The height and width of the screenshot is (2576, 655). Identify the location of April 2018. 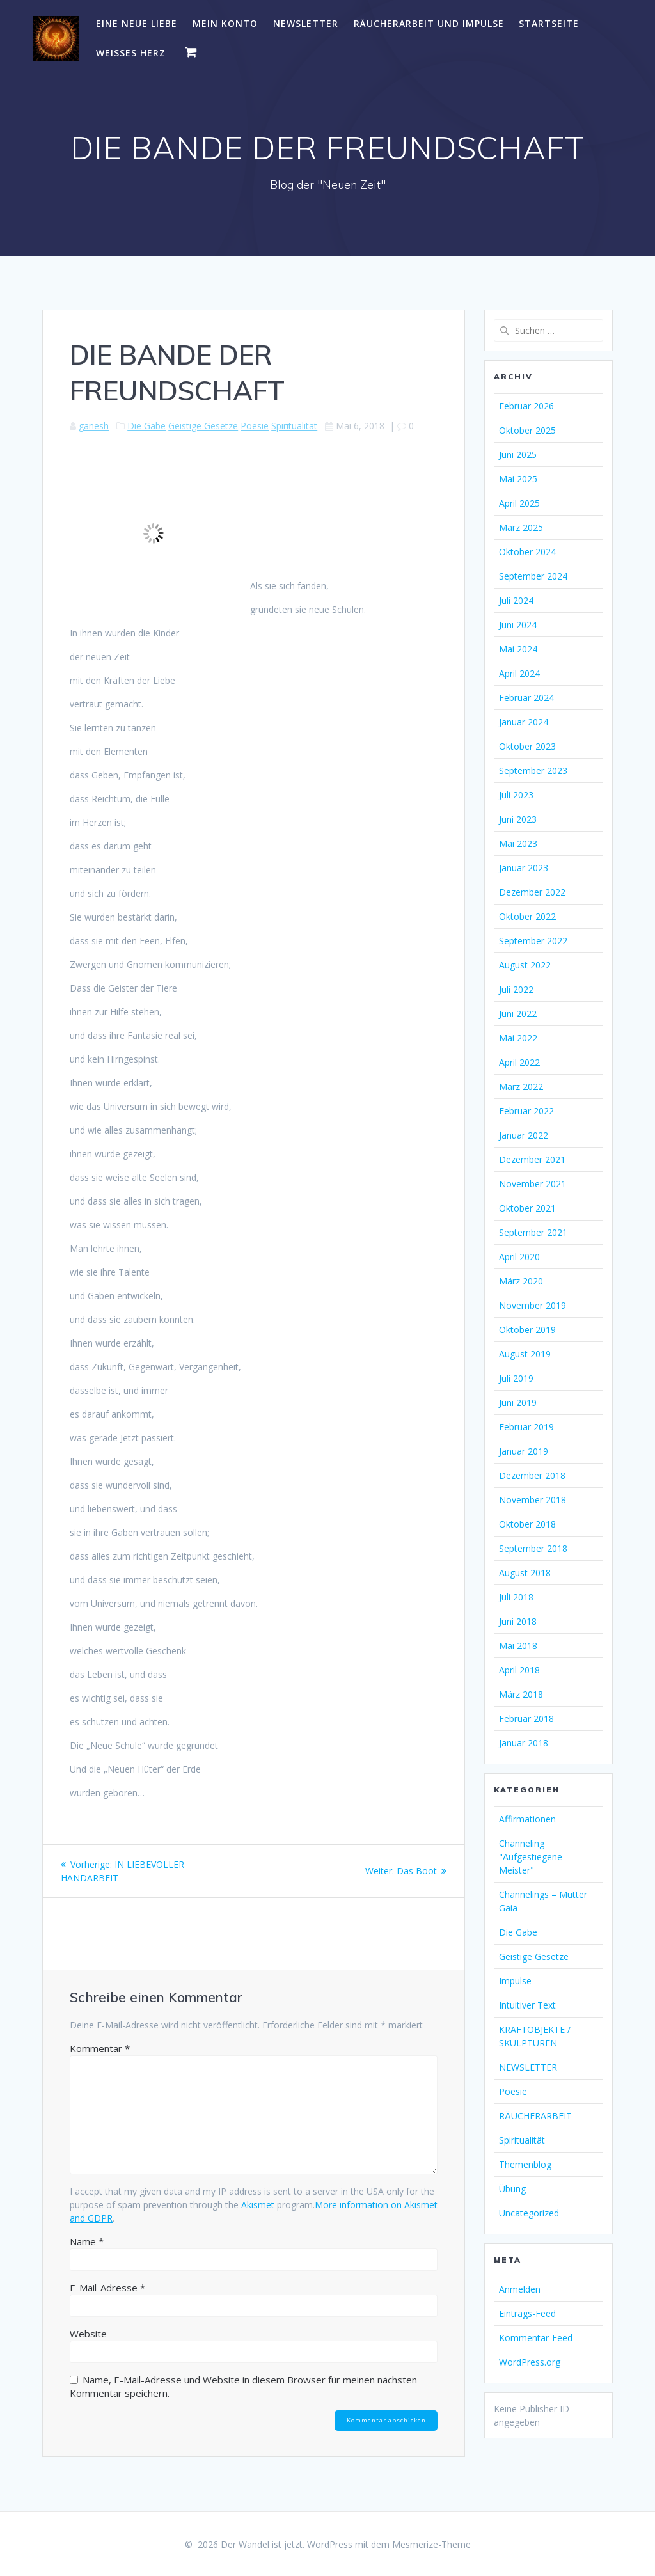
(519, 1670).